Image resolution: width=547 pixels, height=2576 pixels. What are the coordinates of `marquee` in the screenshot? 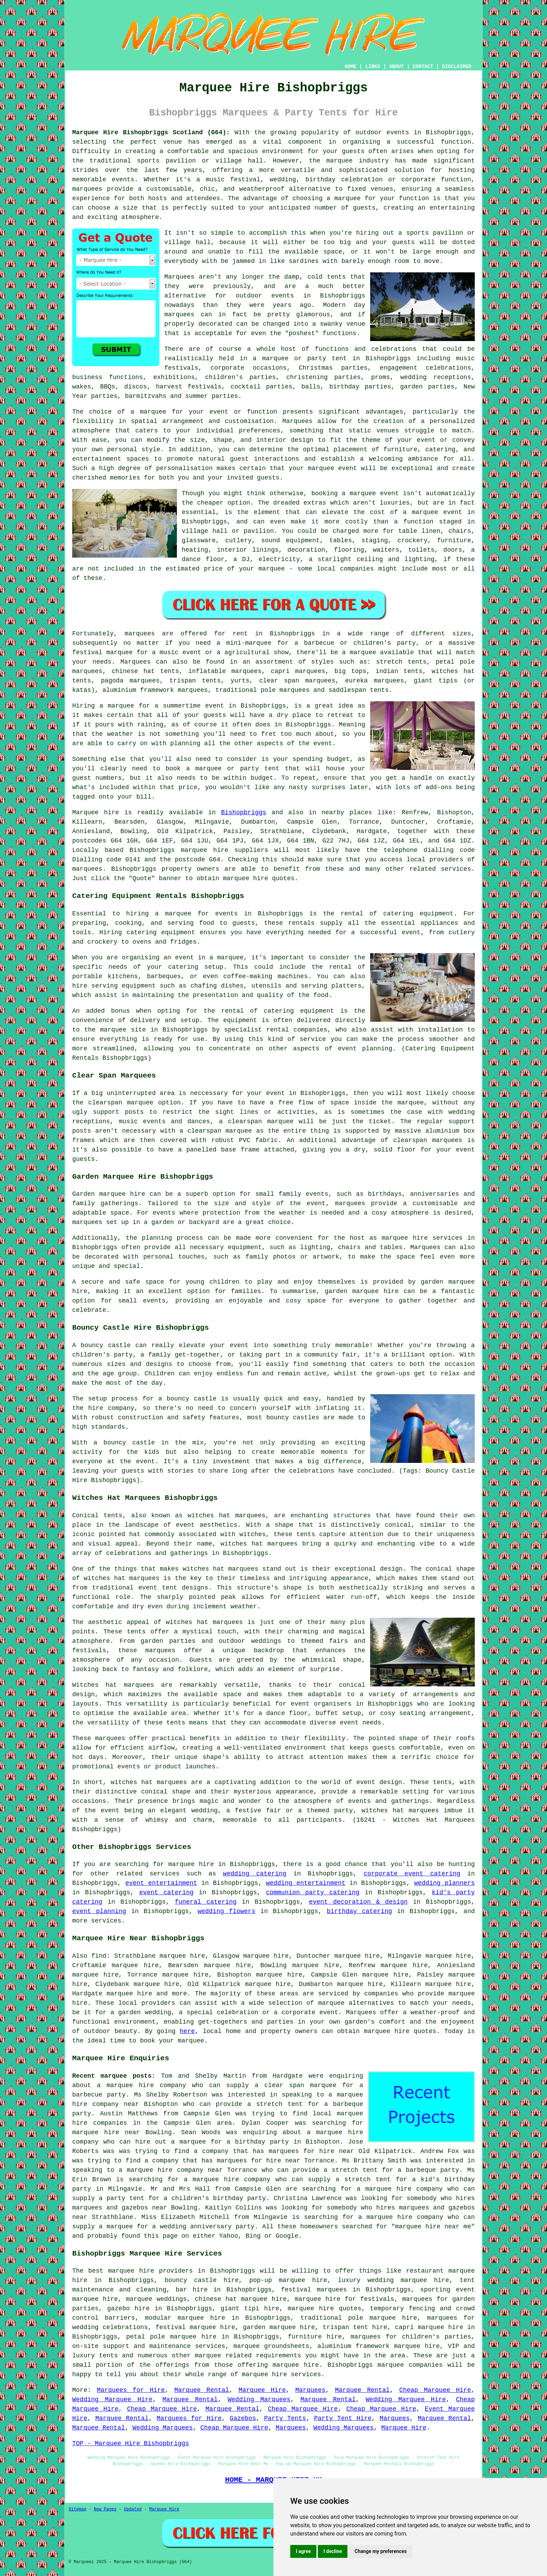 It's located at (178, 913).